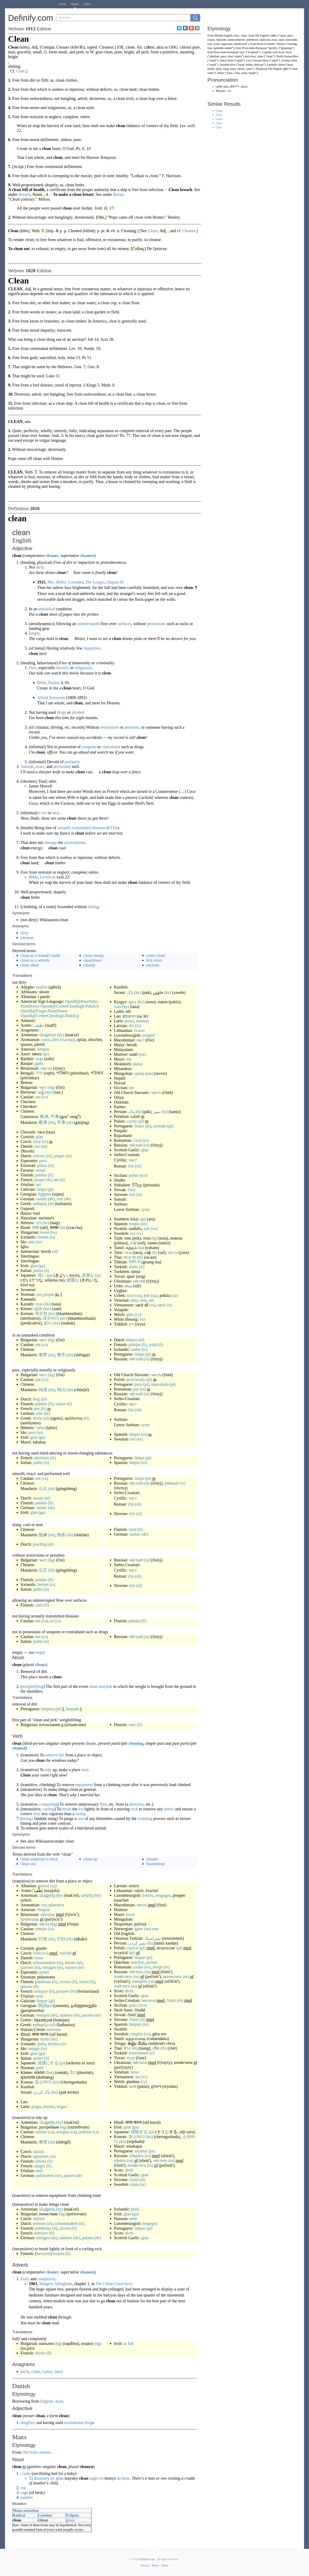  Describe the element at coordinates (138, 1384) in the screenshot. I see `puro` at that location.